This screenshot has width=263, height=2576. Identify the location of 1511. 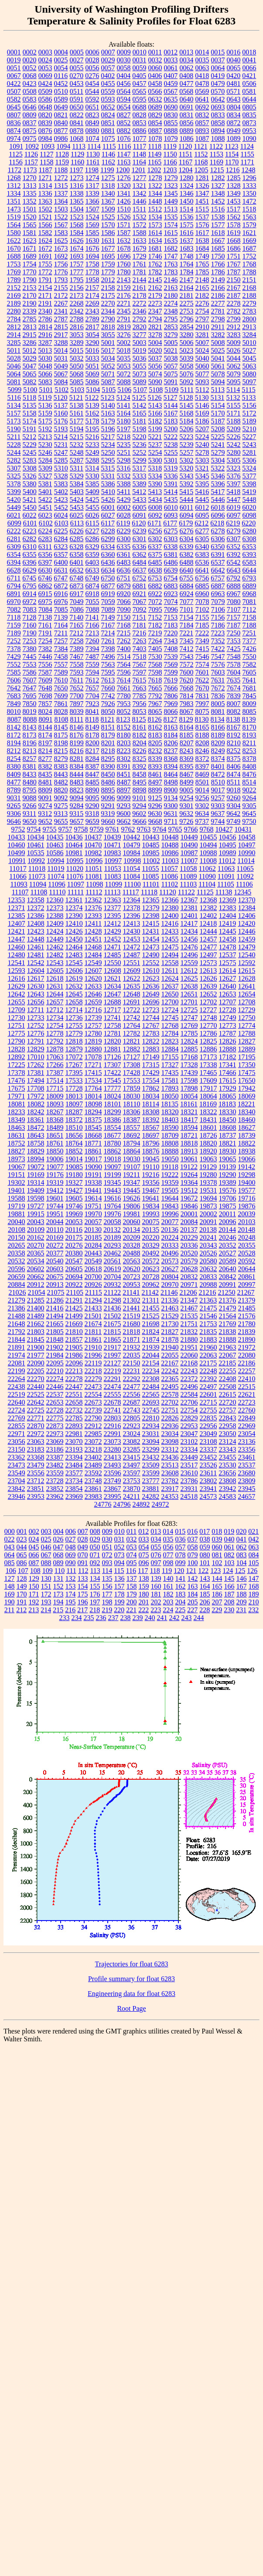
(139, 209).